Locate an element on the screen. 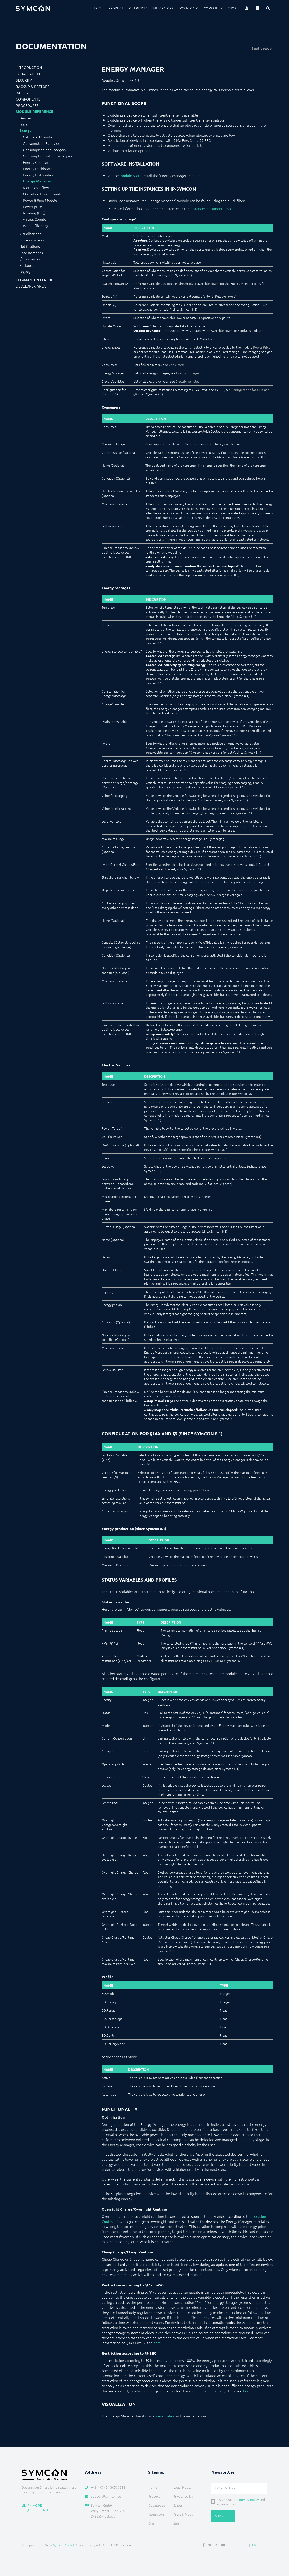 The height and width of the screenshot is (2576, 289). Send feedback! is located at coordinates (262, 48).